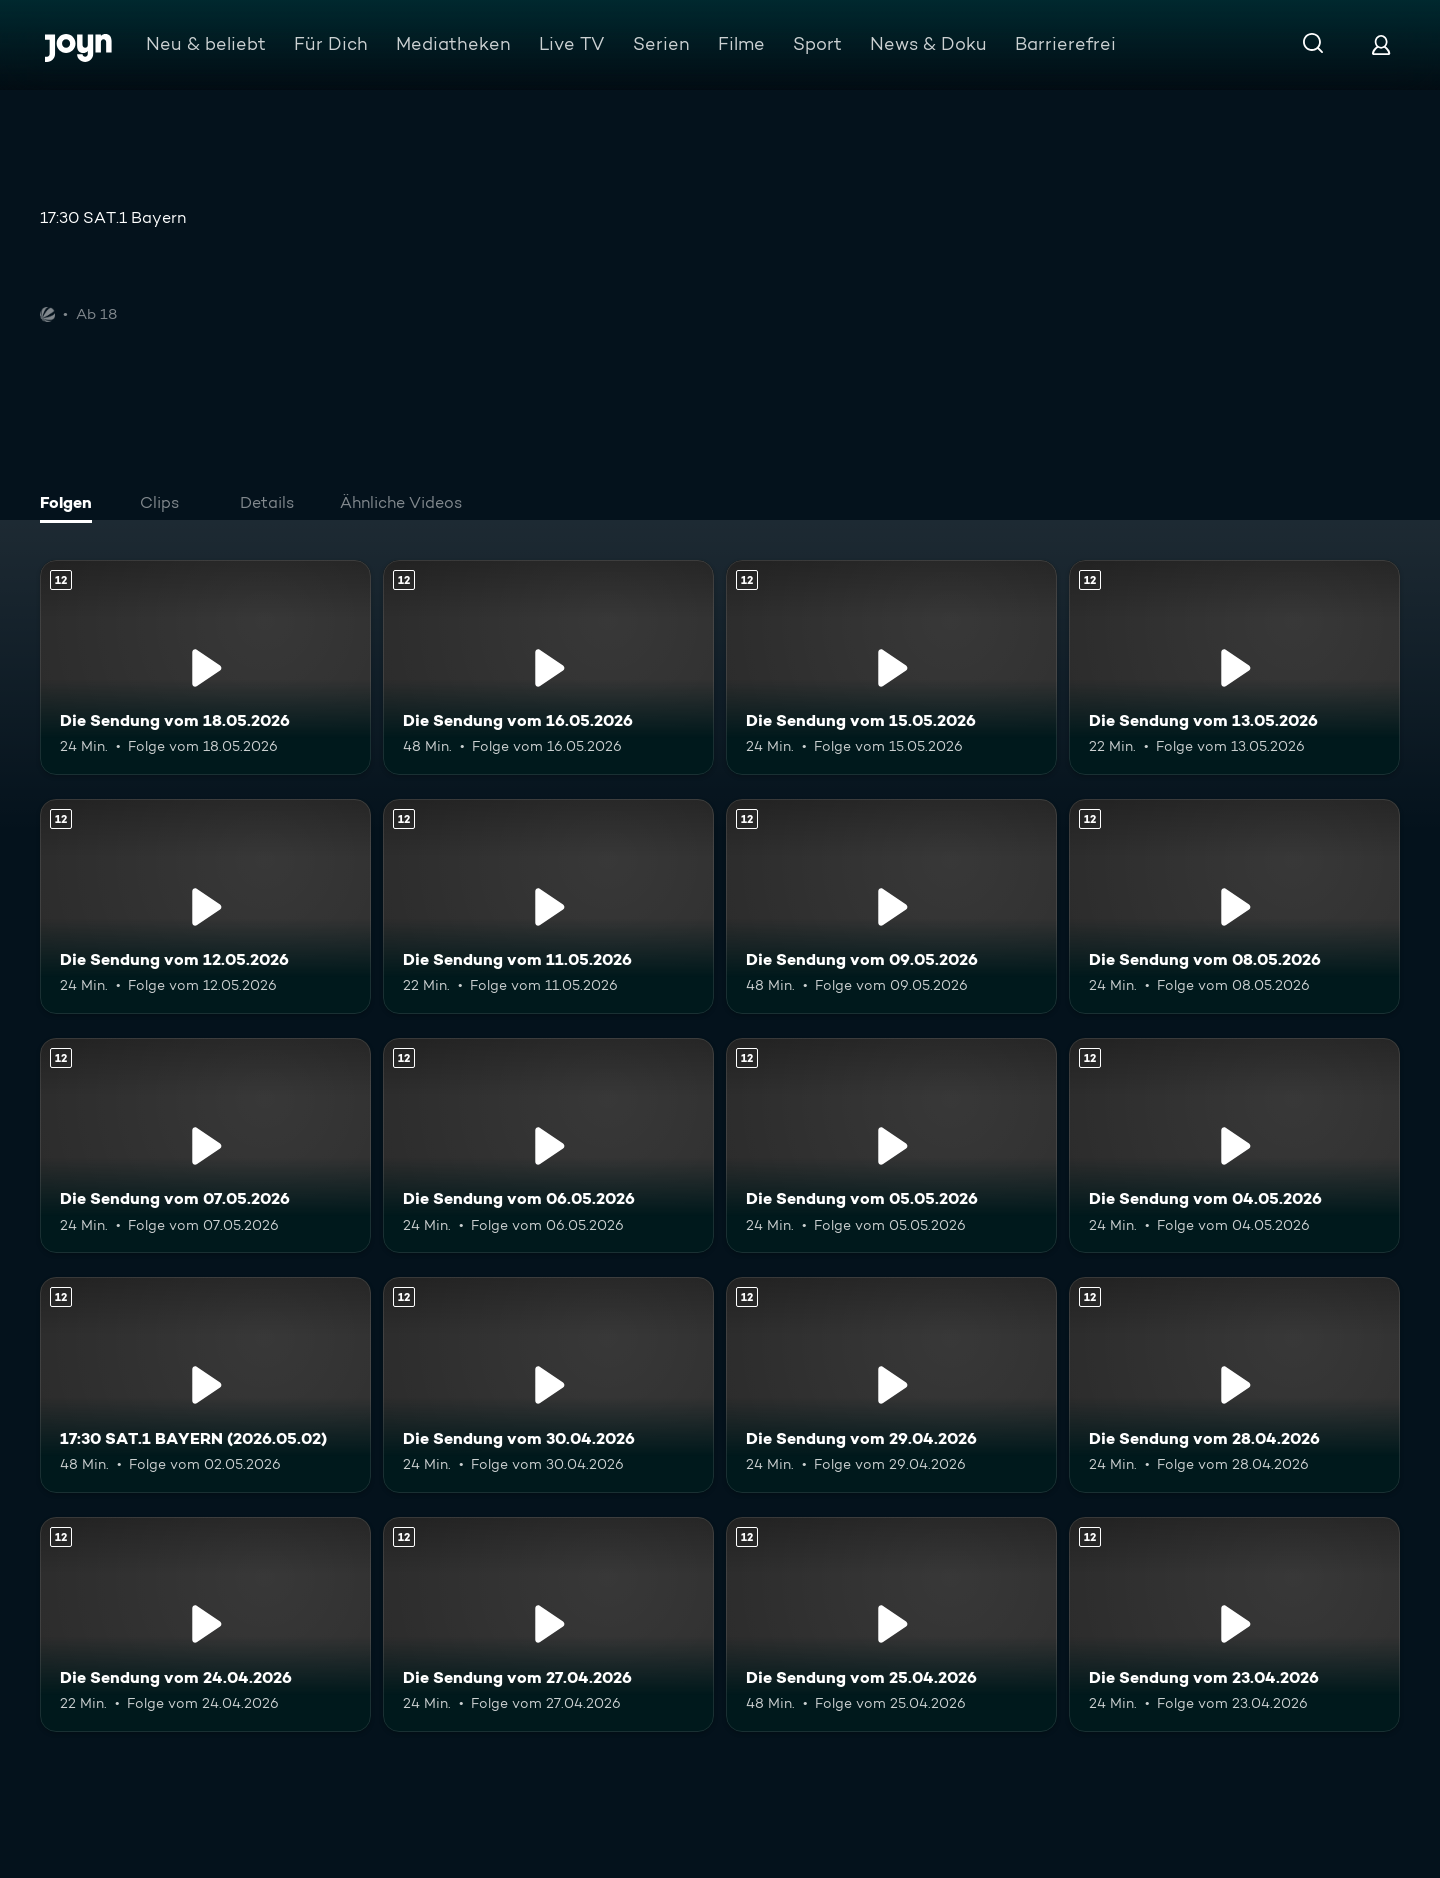 The height and width of the screenshot is (1878, 1440). What do you see at coordinates (891, 1624) in the screenshot?
I see `[Die Sendung vom 25.04.2026. Ab 12 Jahren. Mehr Infos zur Episode]` at bounding box center [891, 1624].